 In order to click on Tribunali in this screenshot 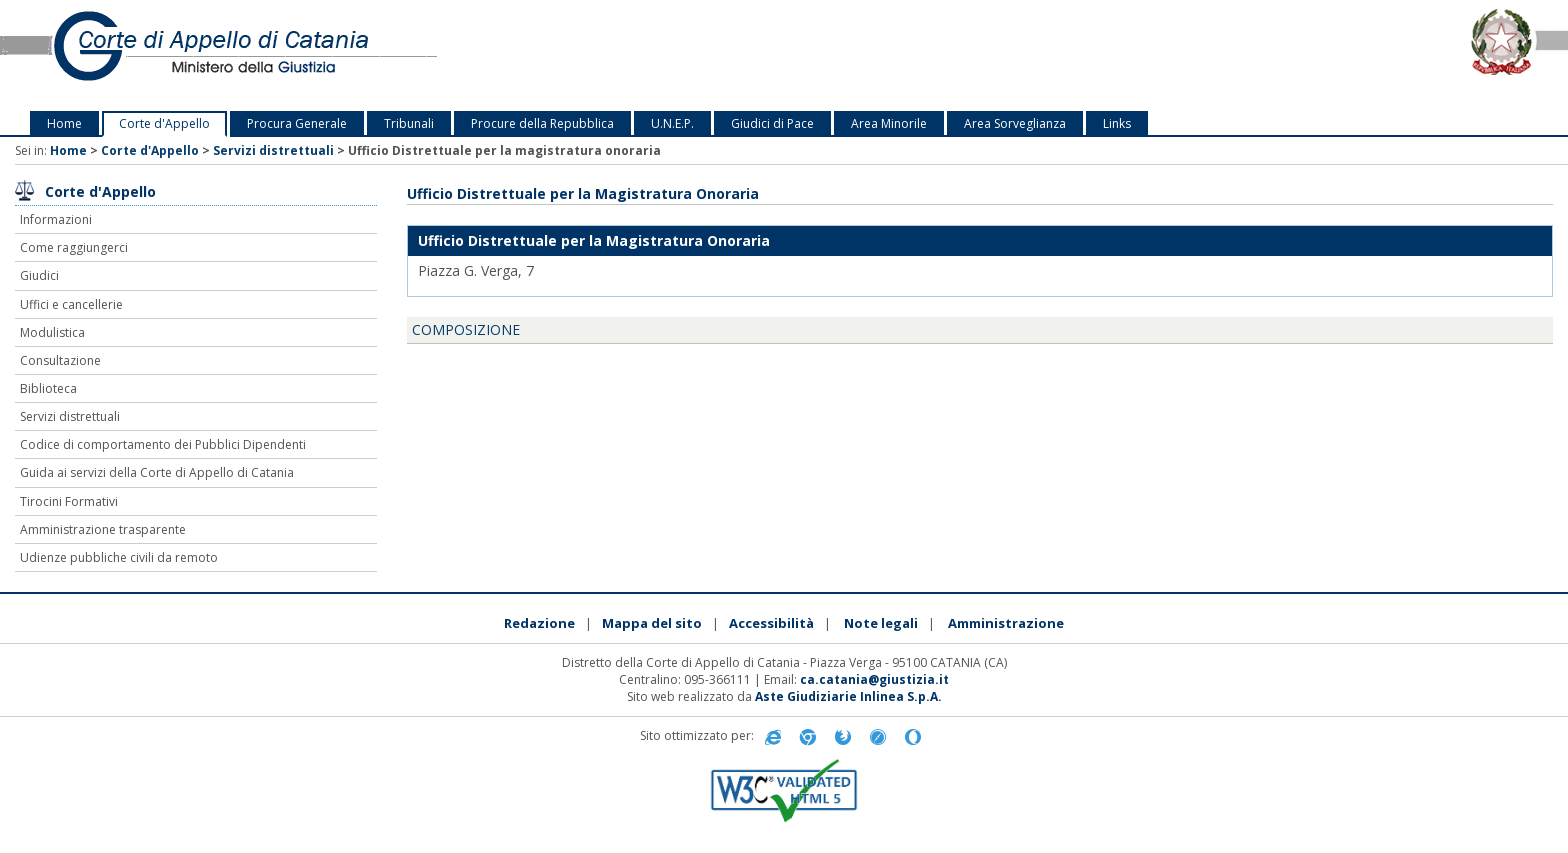, I will do `click(409, 123)`.